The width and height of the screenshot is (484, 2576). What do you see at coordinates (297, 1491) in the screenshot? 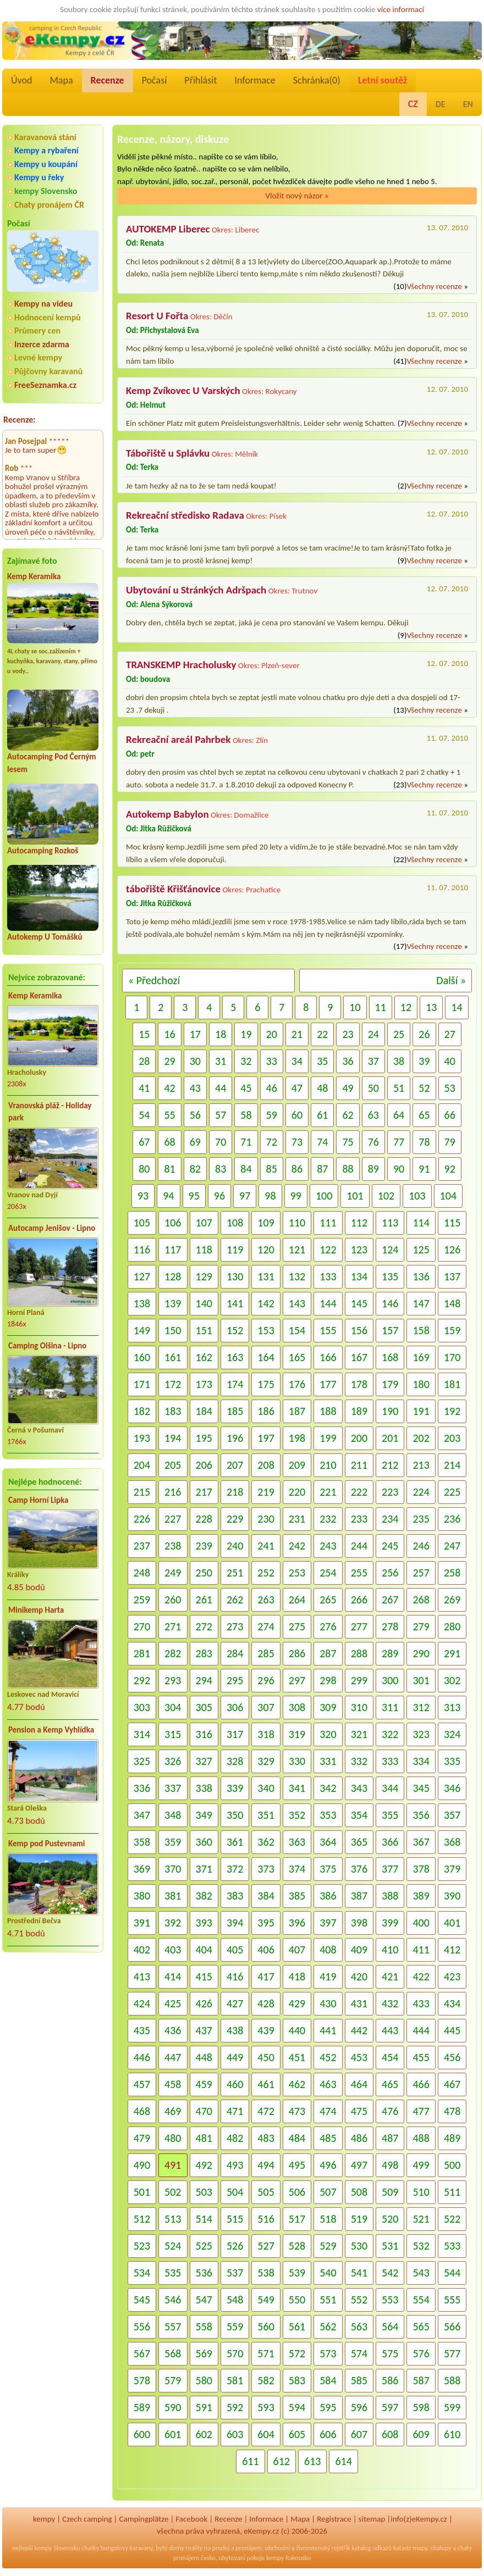
I see `220` at bounding box center [297, 1491].